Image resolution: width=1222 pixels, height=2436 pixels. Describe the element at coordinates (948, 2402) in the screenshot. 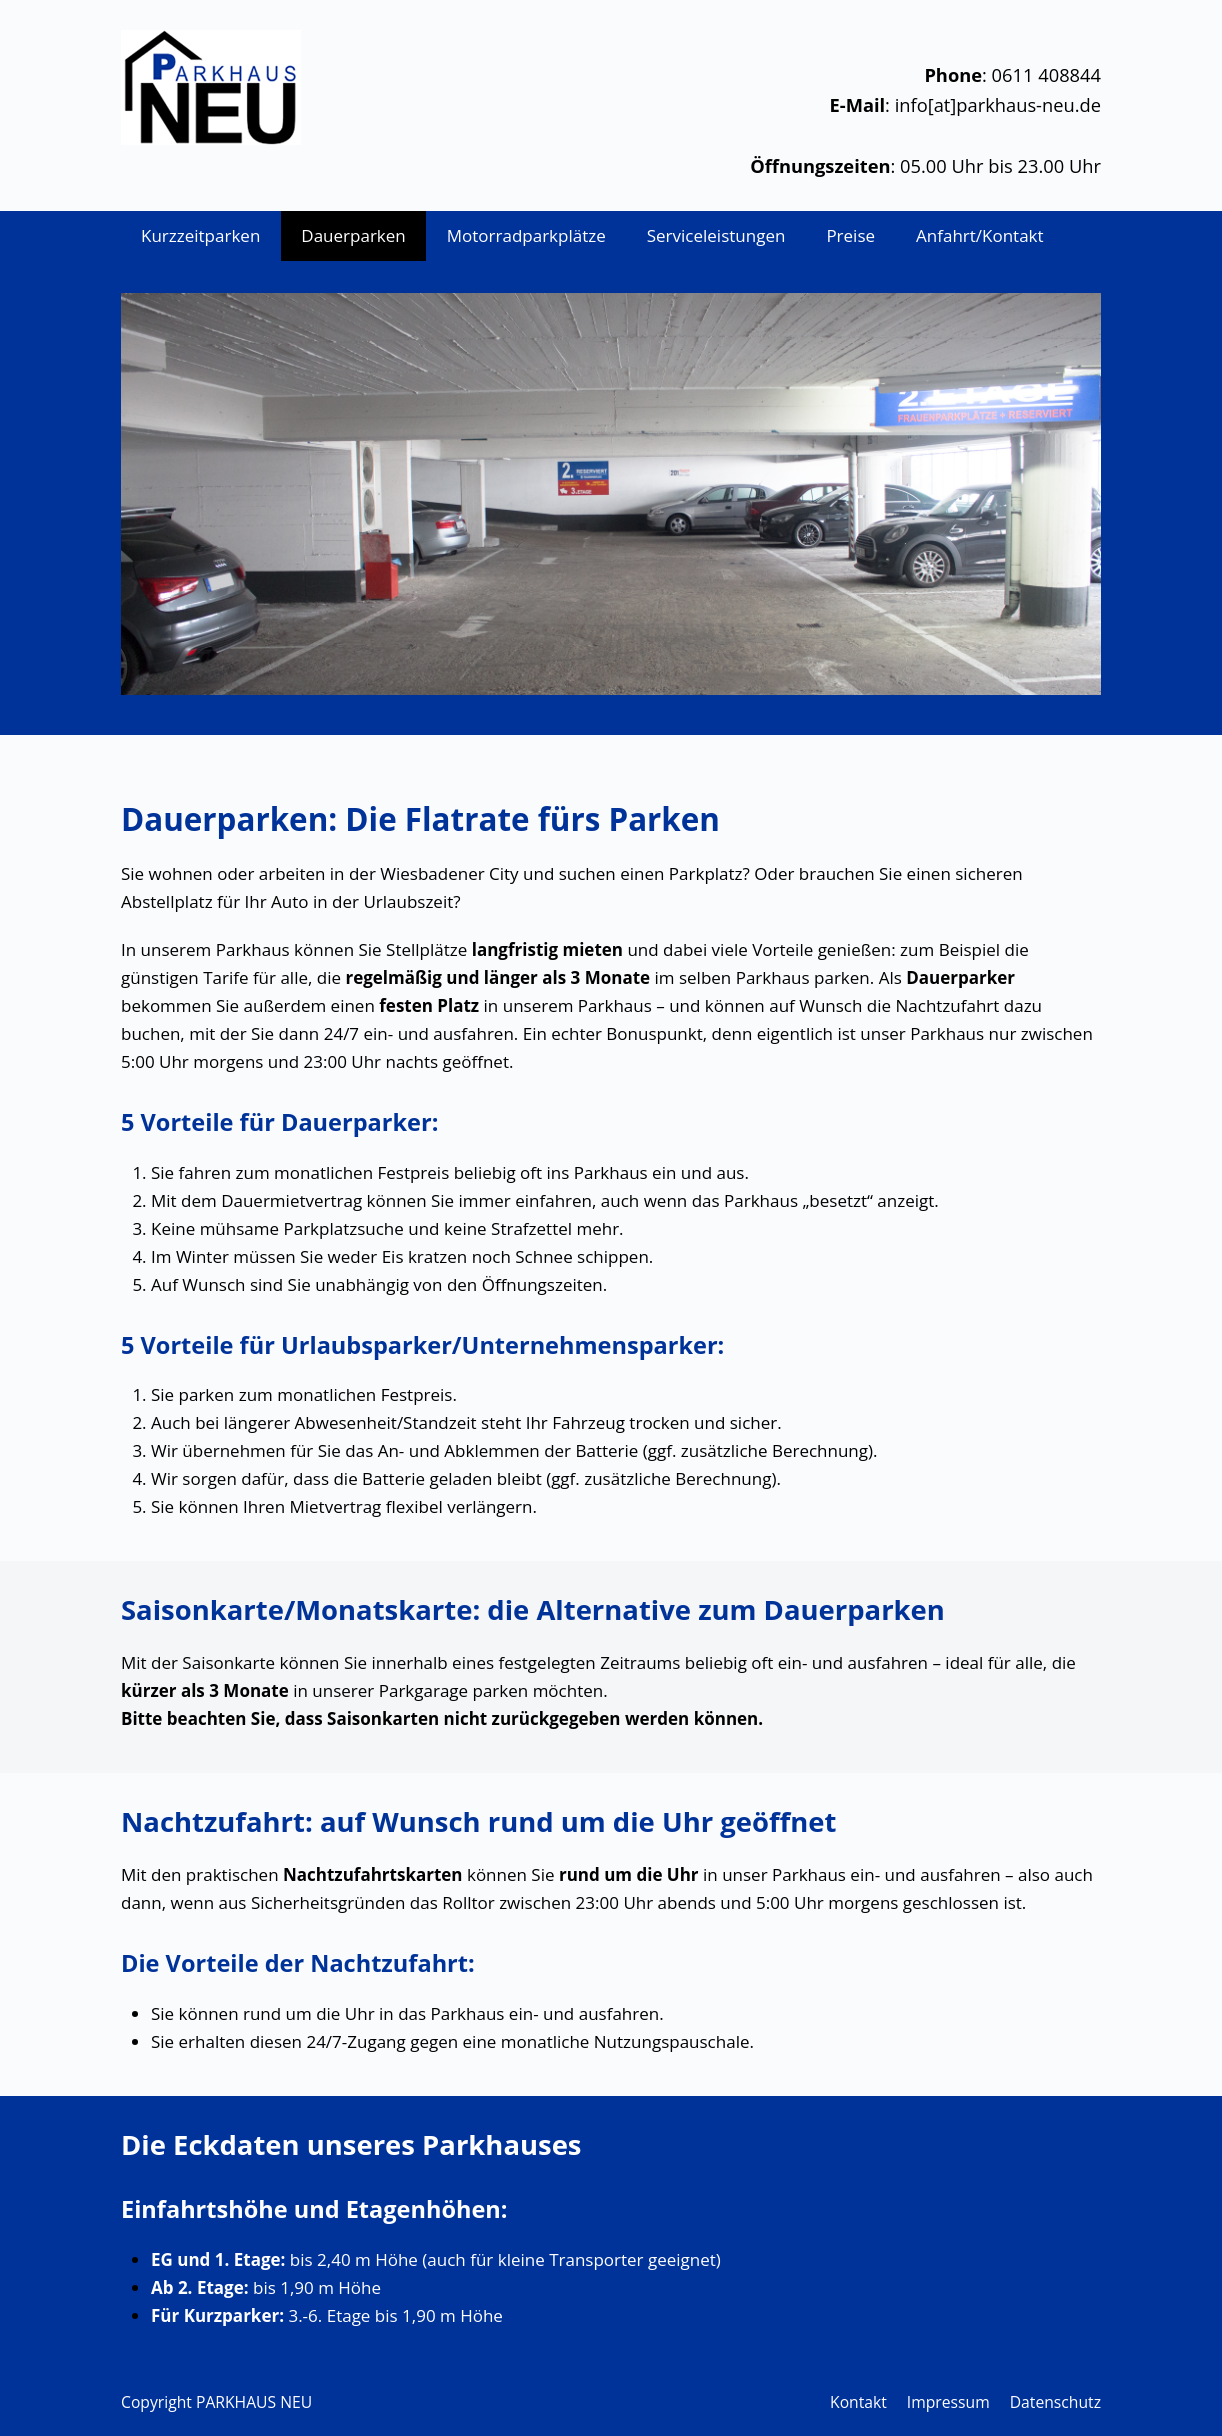

I see `Impressum` at that location.